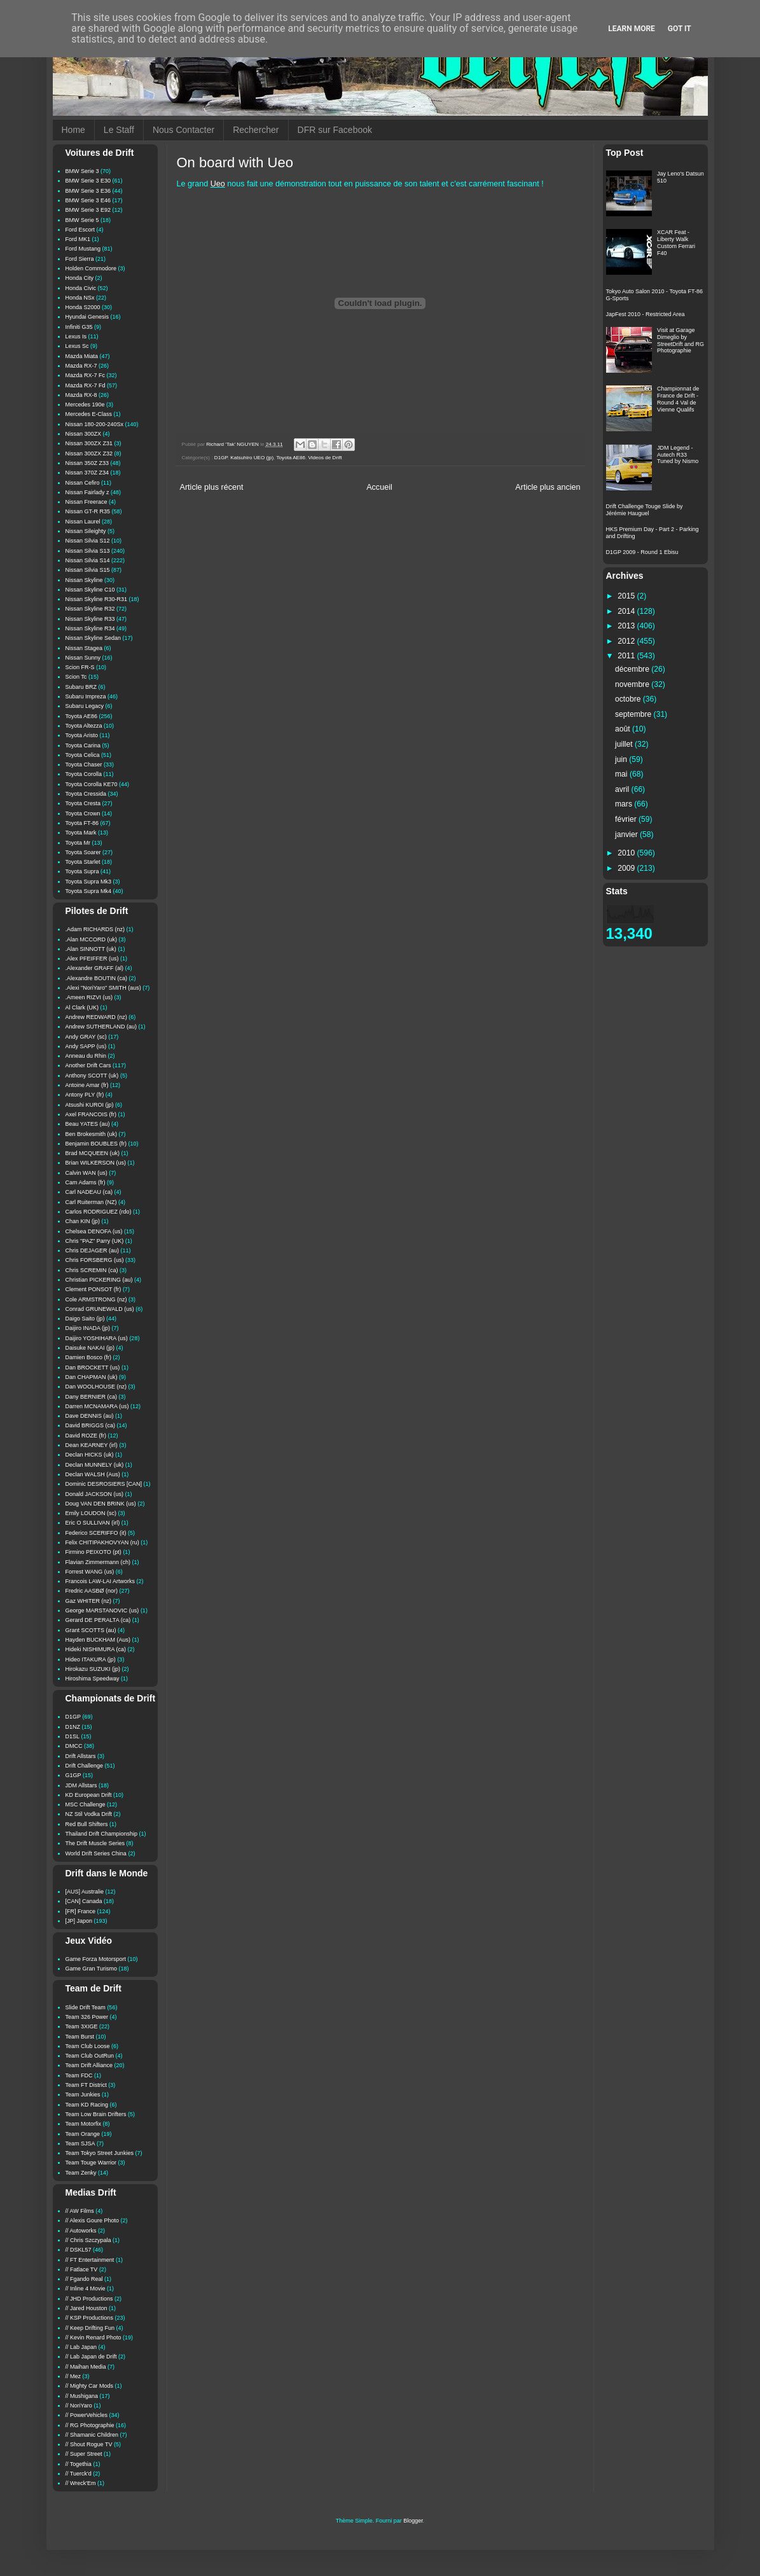  What do you see at coordinates (183, 130) in the screenshot?
I see `Nous Contacter` at bounding box center [183, 130].